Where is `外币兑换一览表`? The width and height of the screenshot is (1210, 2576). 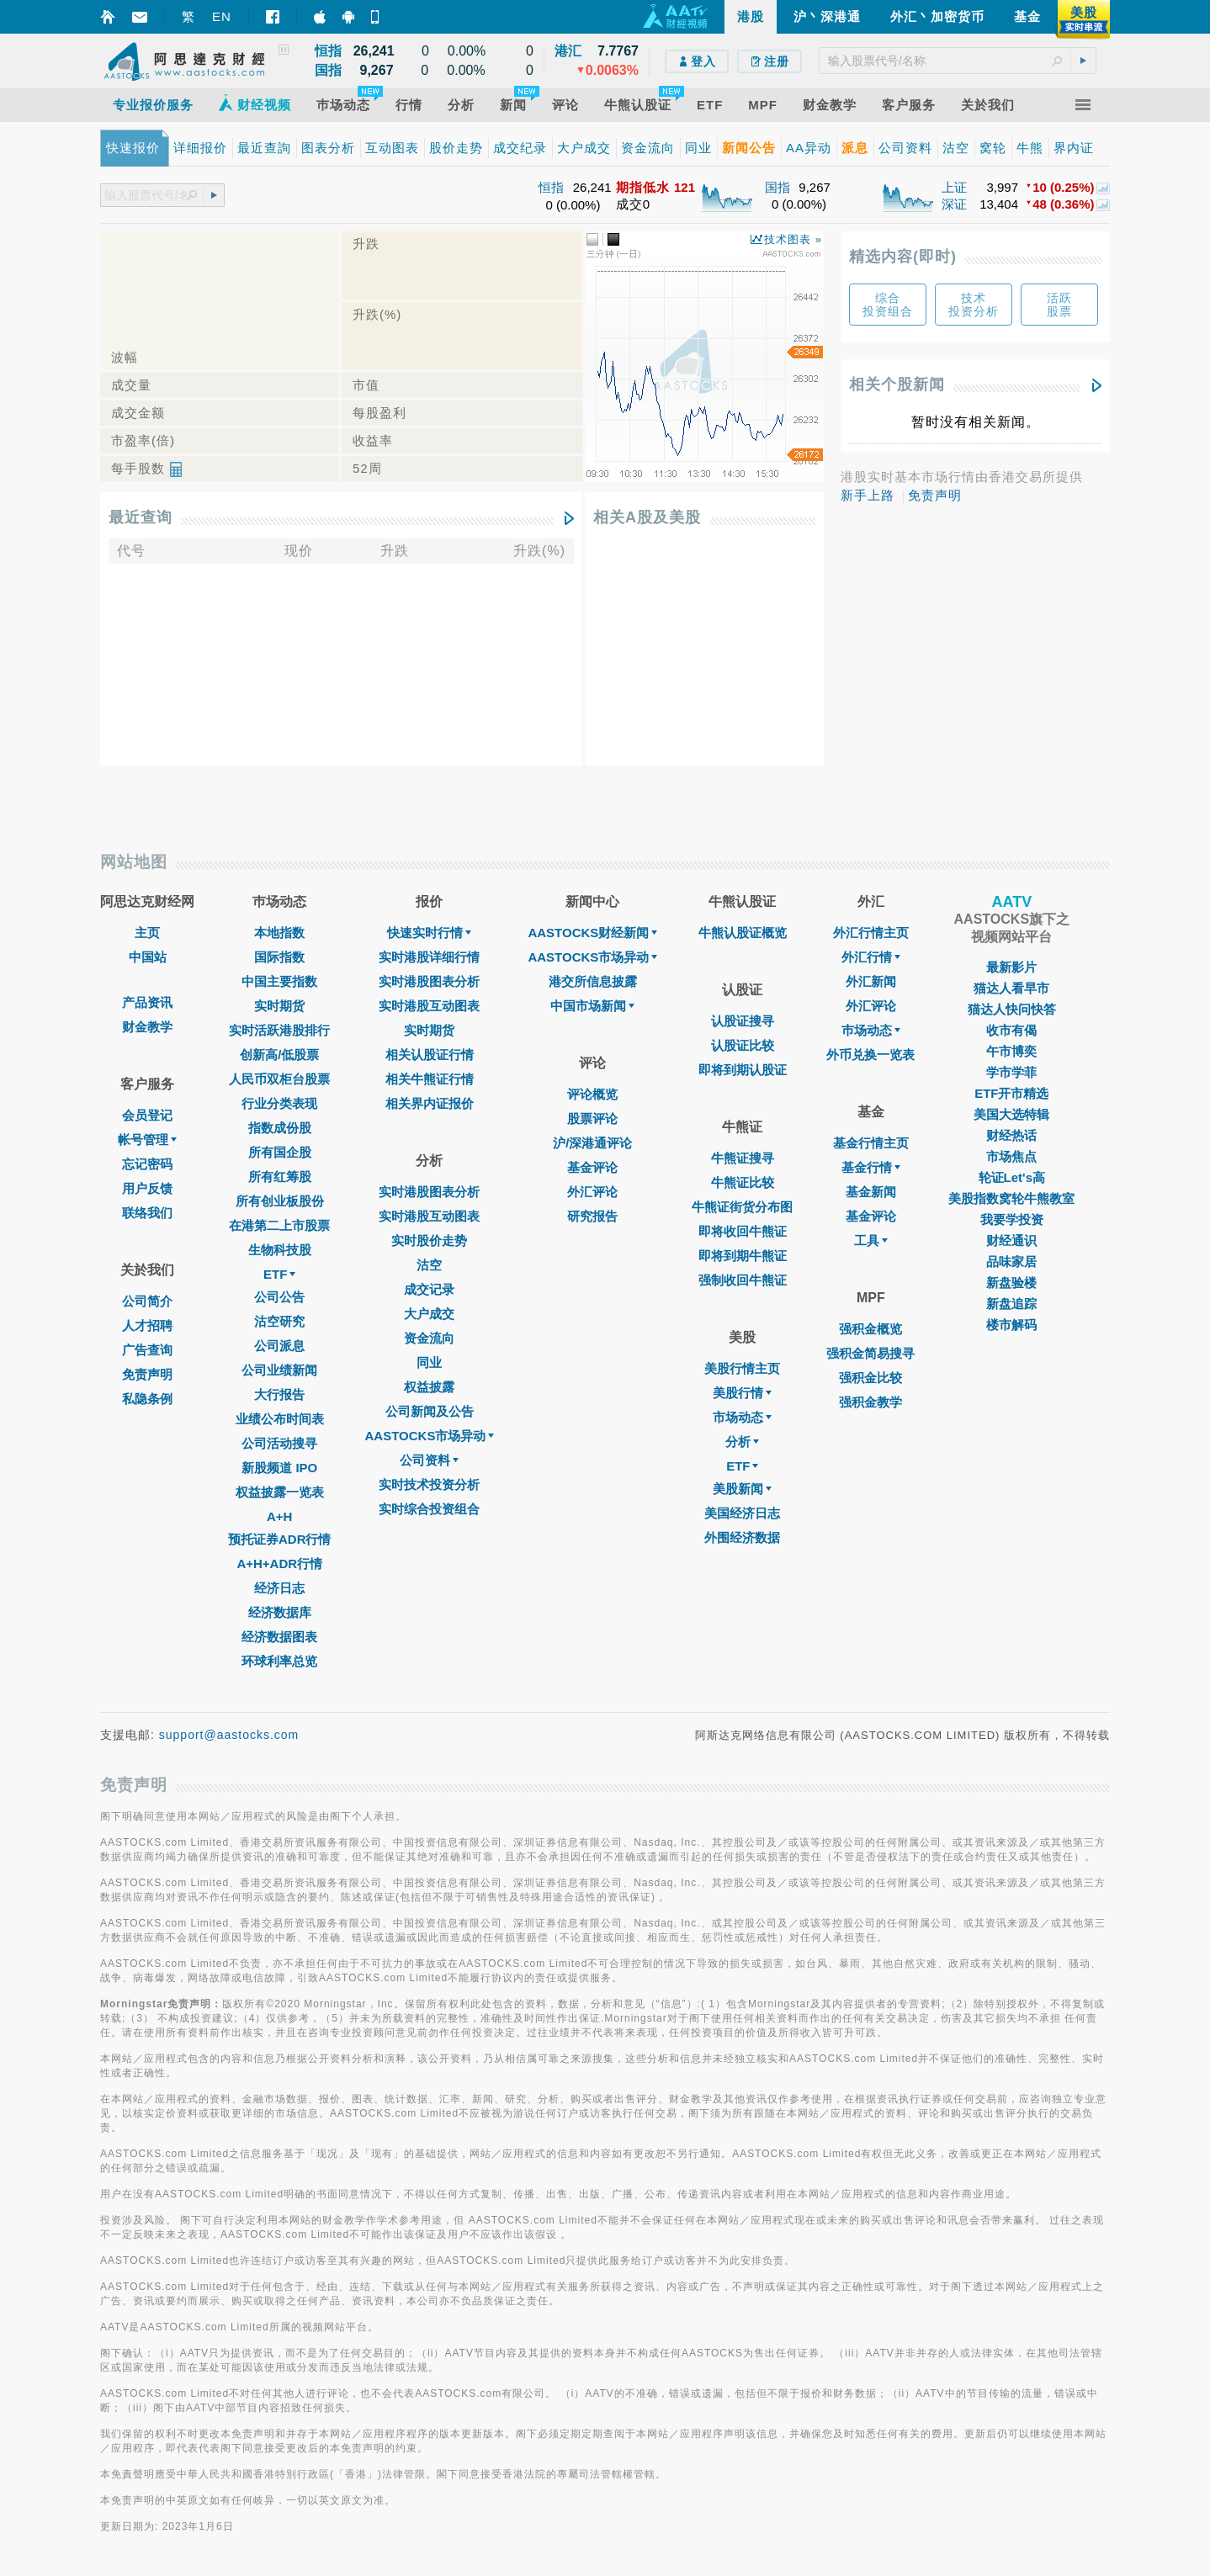 外币兑换一览表 is located at coordinates (870, 1054).